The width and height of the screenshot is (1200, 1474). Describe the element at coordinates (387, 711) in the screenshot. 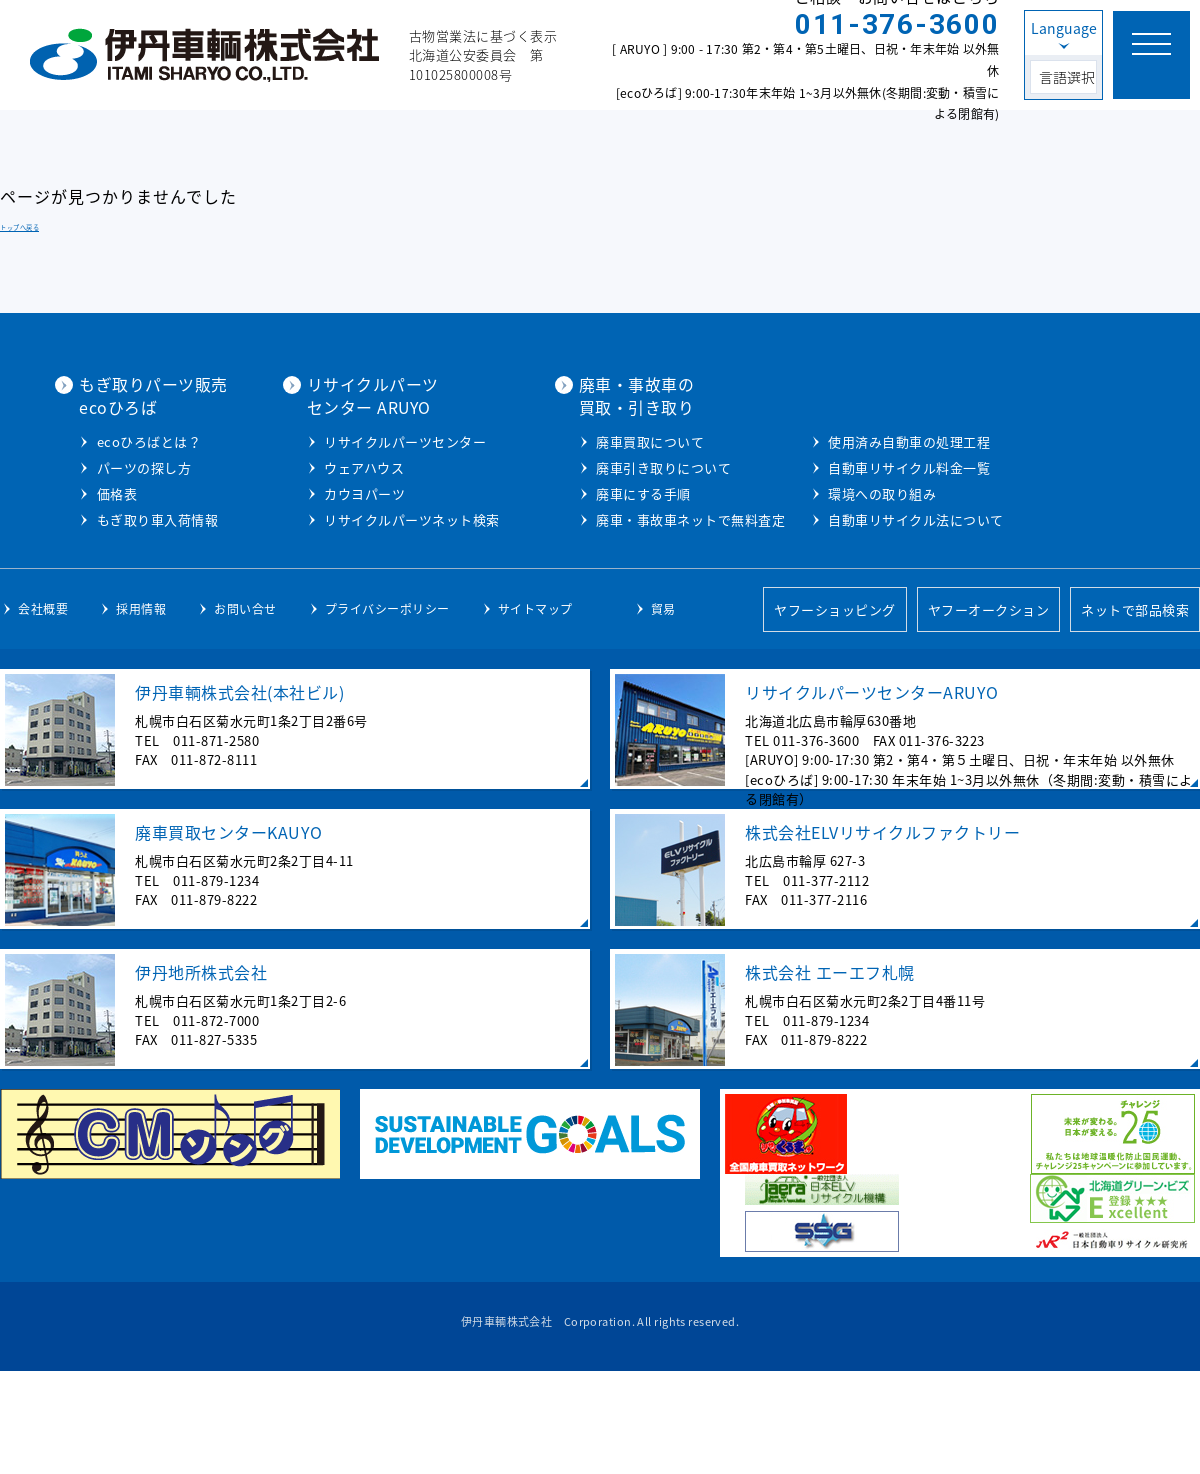

I see `プライバシーポリシー` at that location.